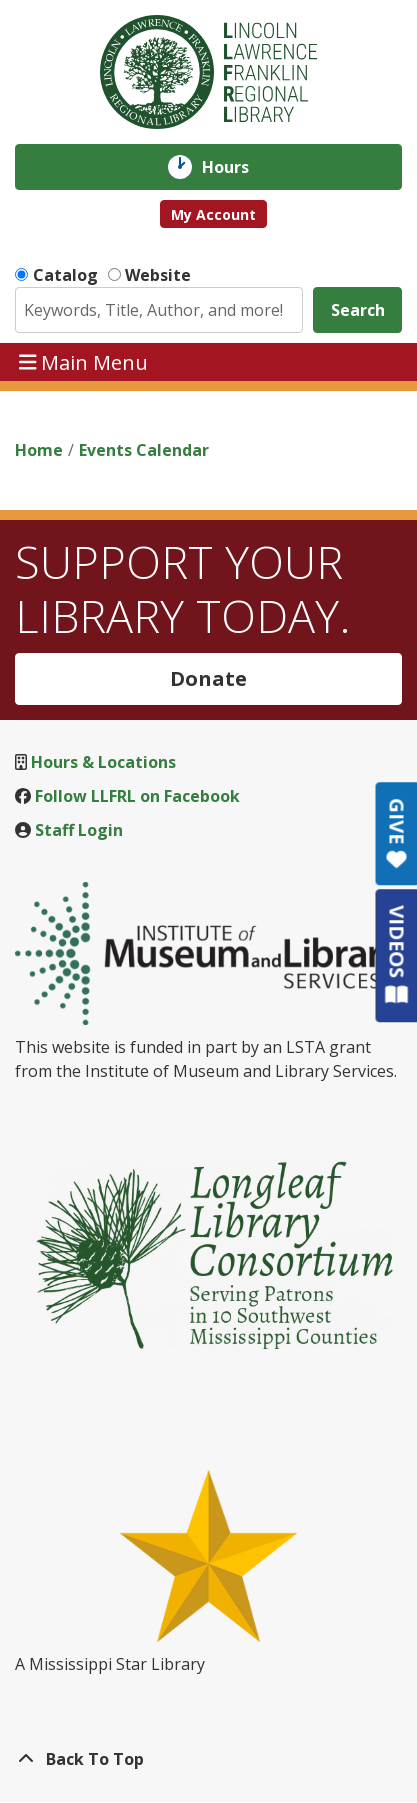 This screenshot has height=1803, width=417. Describe the element at coordinates (84, 361) in the screenshot. I see `Main Menu [Toggle navigation]` at that location.